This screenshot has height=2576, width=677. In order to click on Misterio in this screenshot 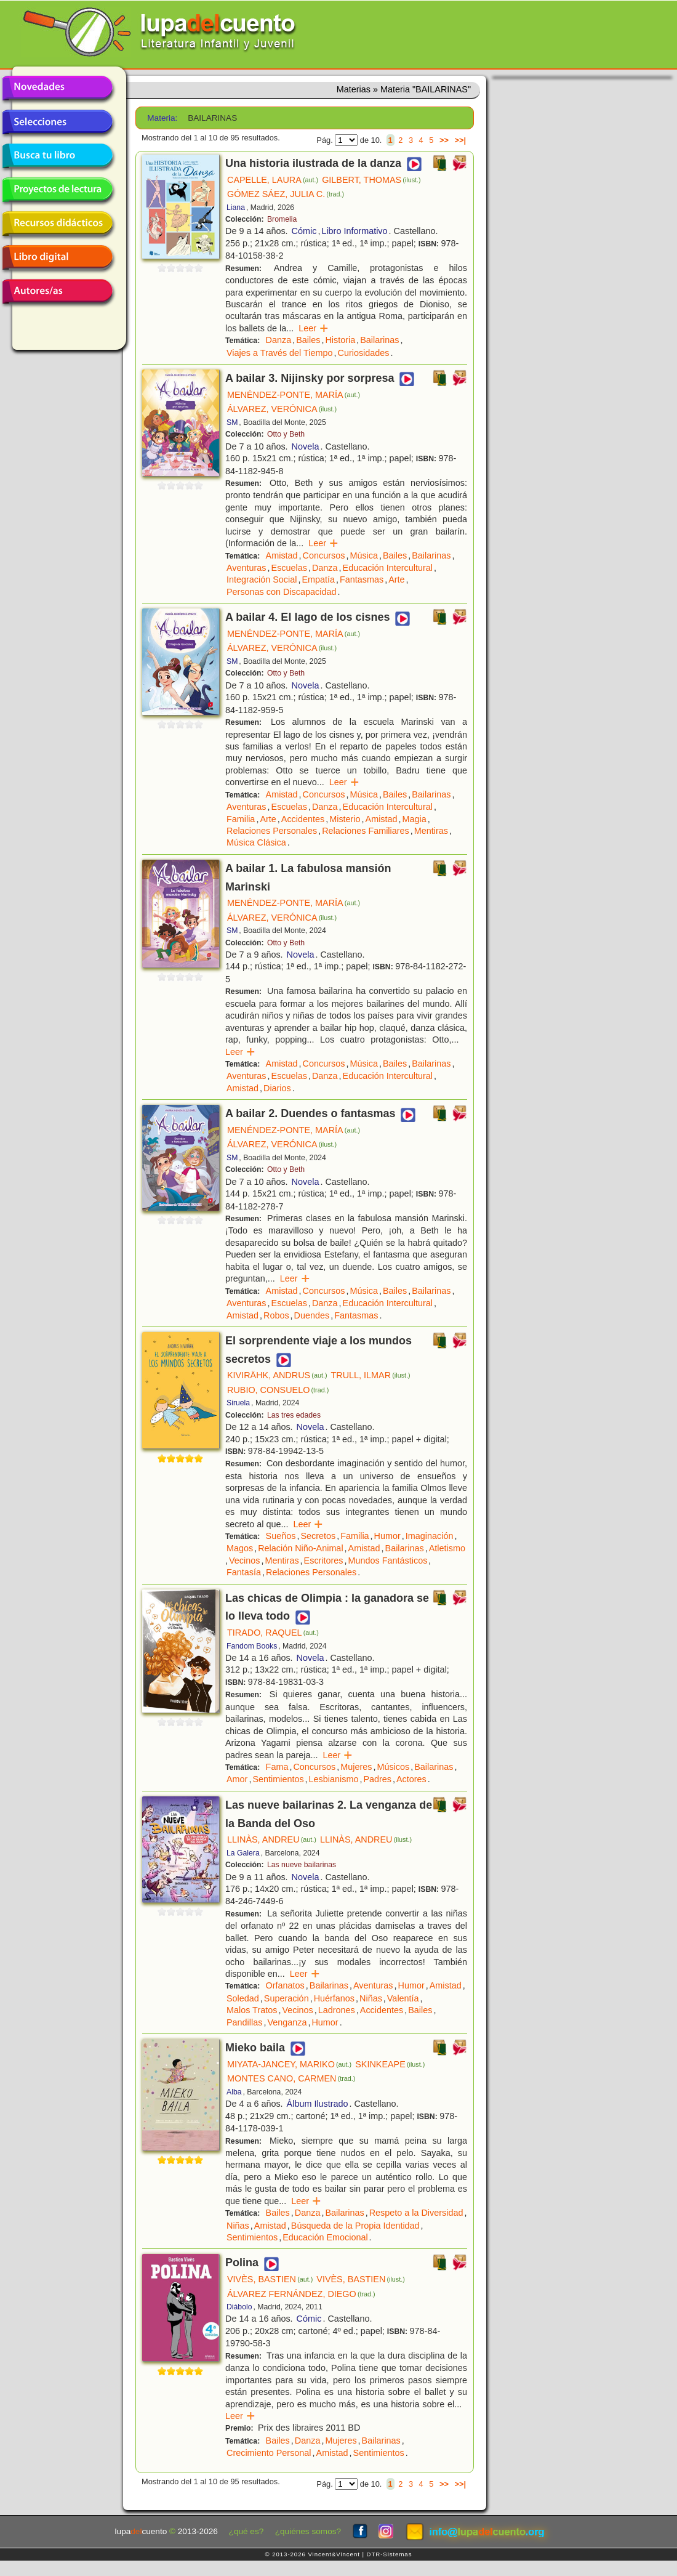, I will do `click(344, 819)`.